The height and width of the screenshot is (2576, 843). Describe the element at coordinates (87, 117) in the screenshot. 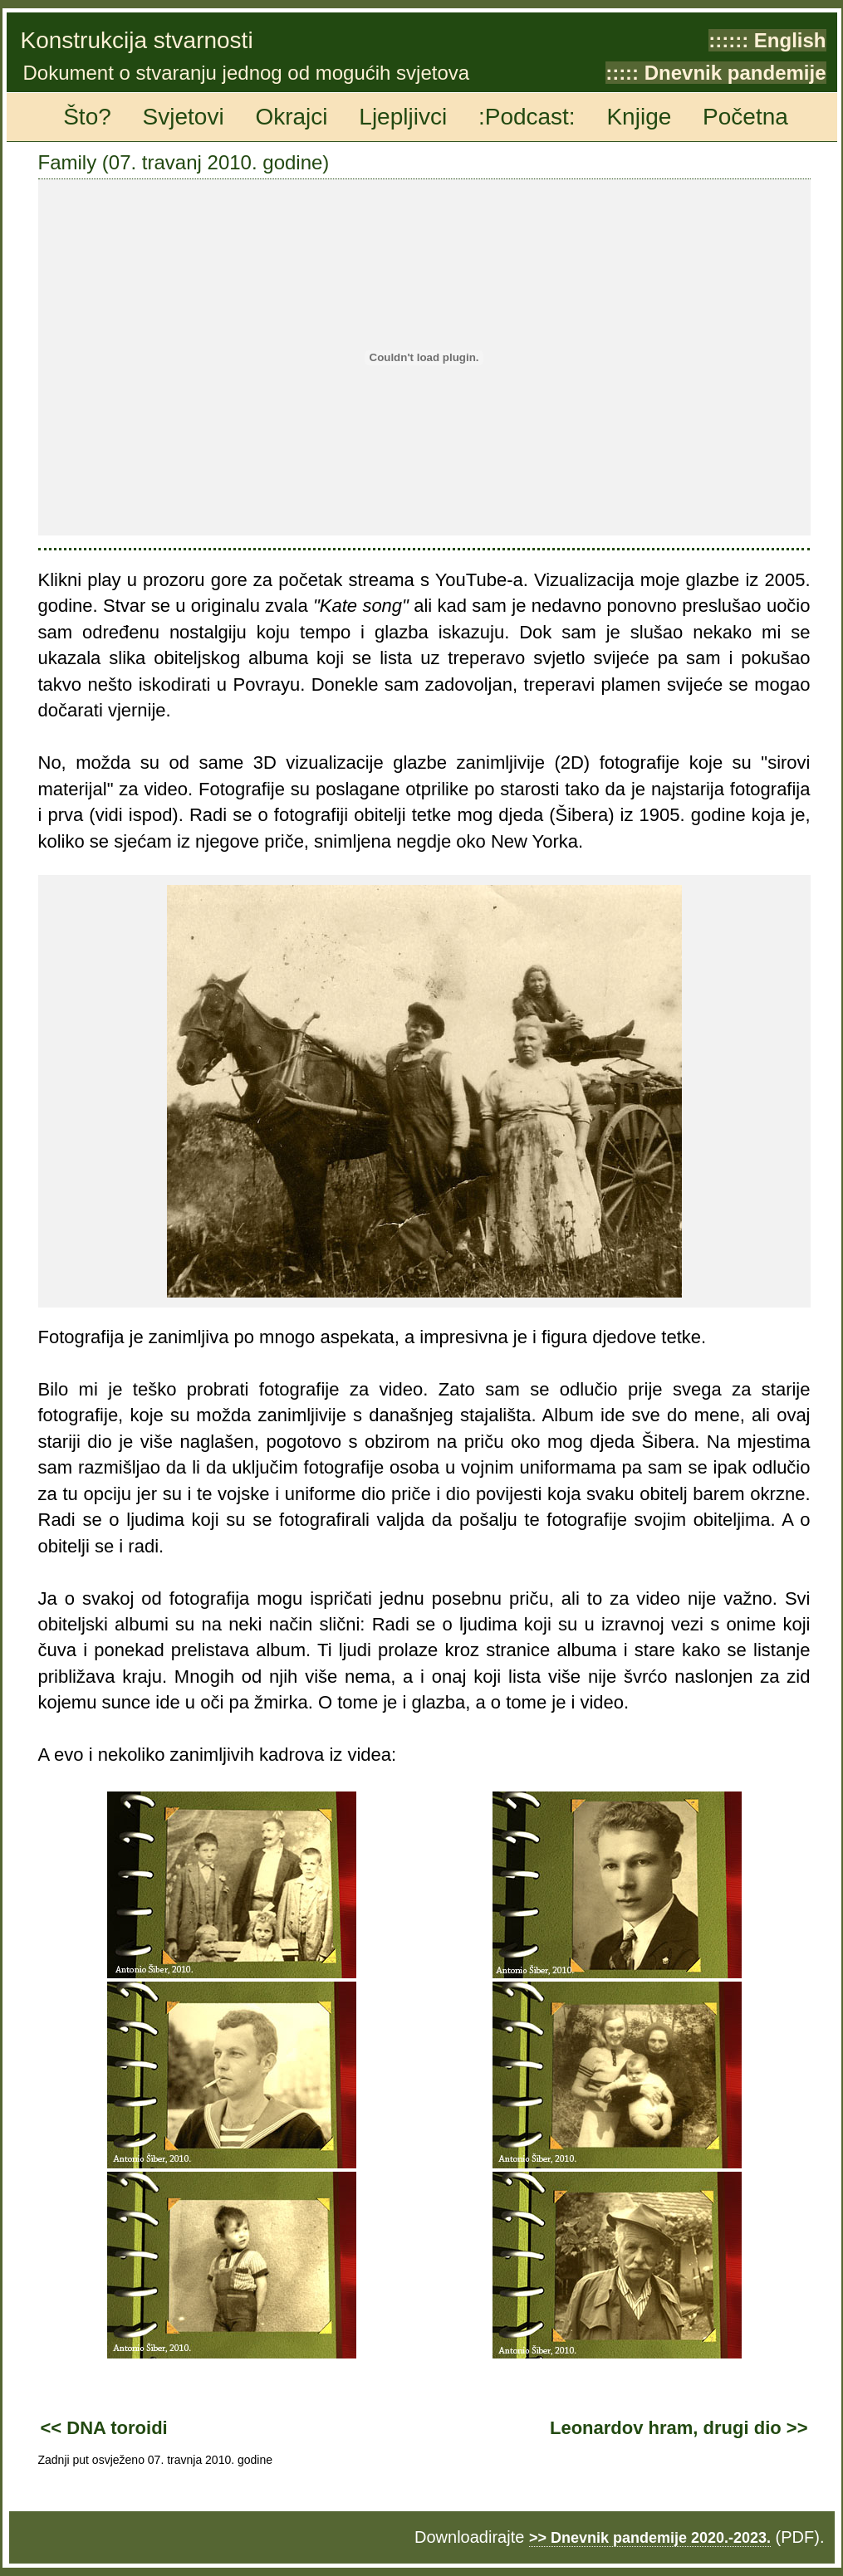

I see `Što?` at that location.